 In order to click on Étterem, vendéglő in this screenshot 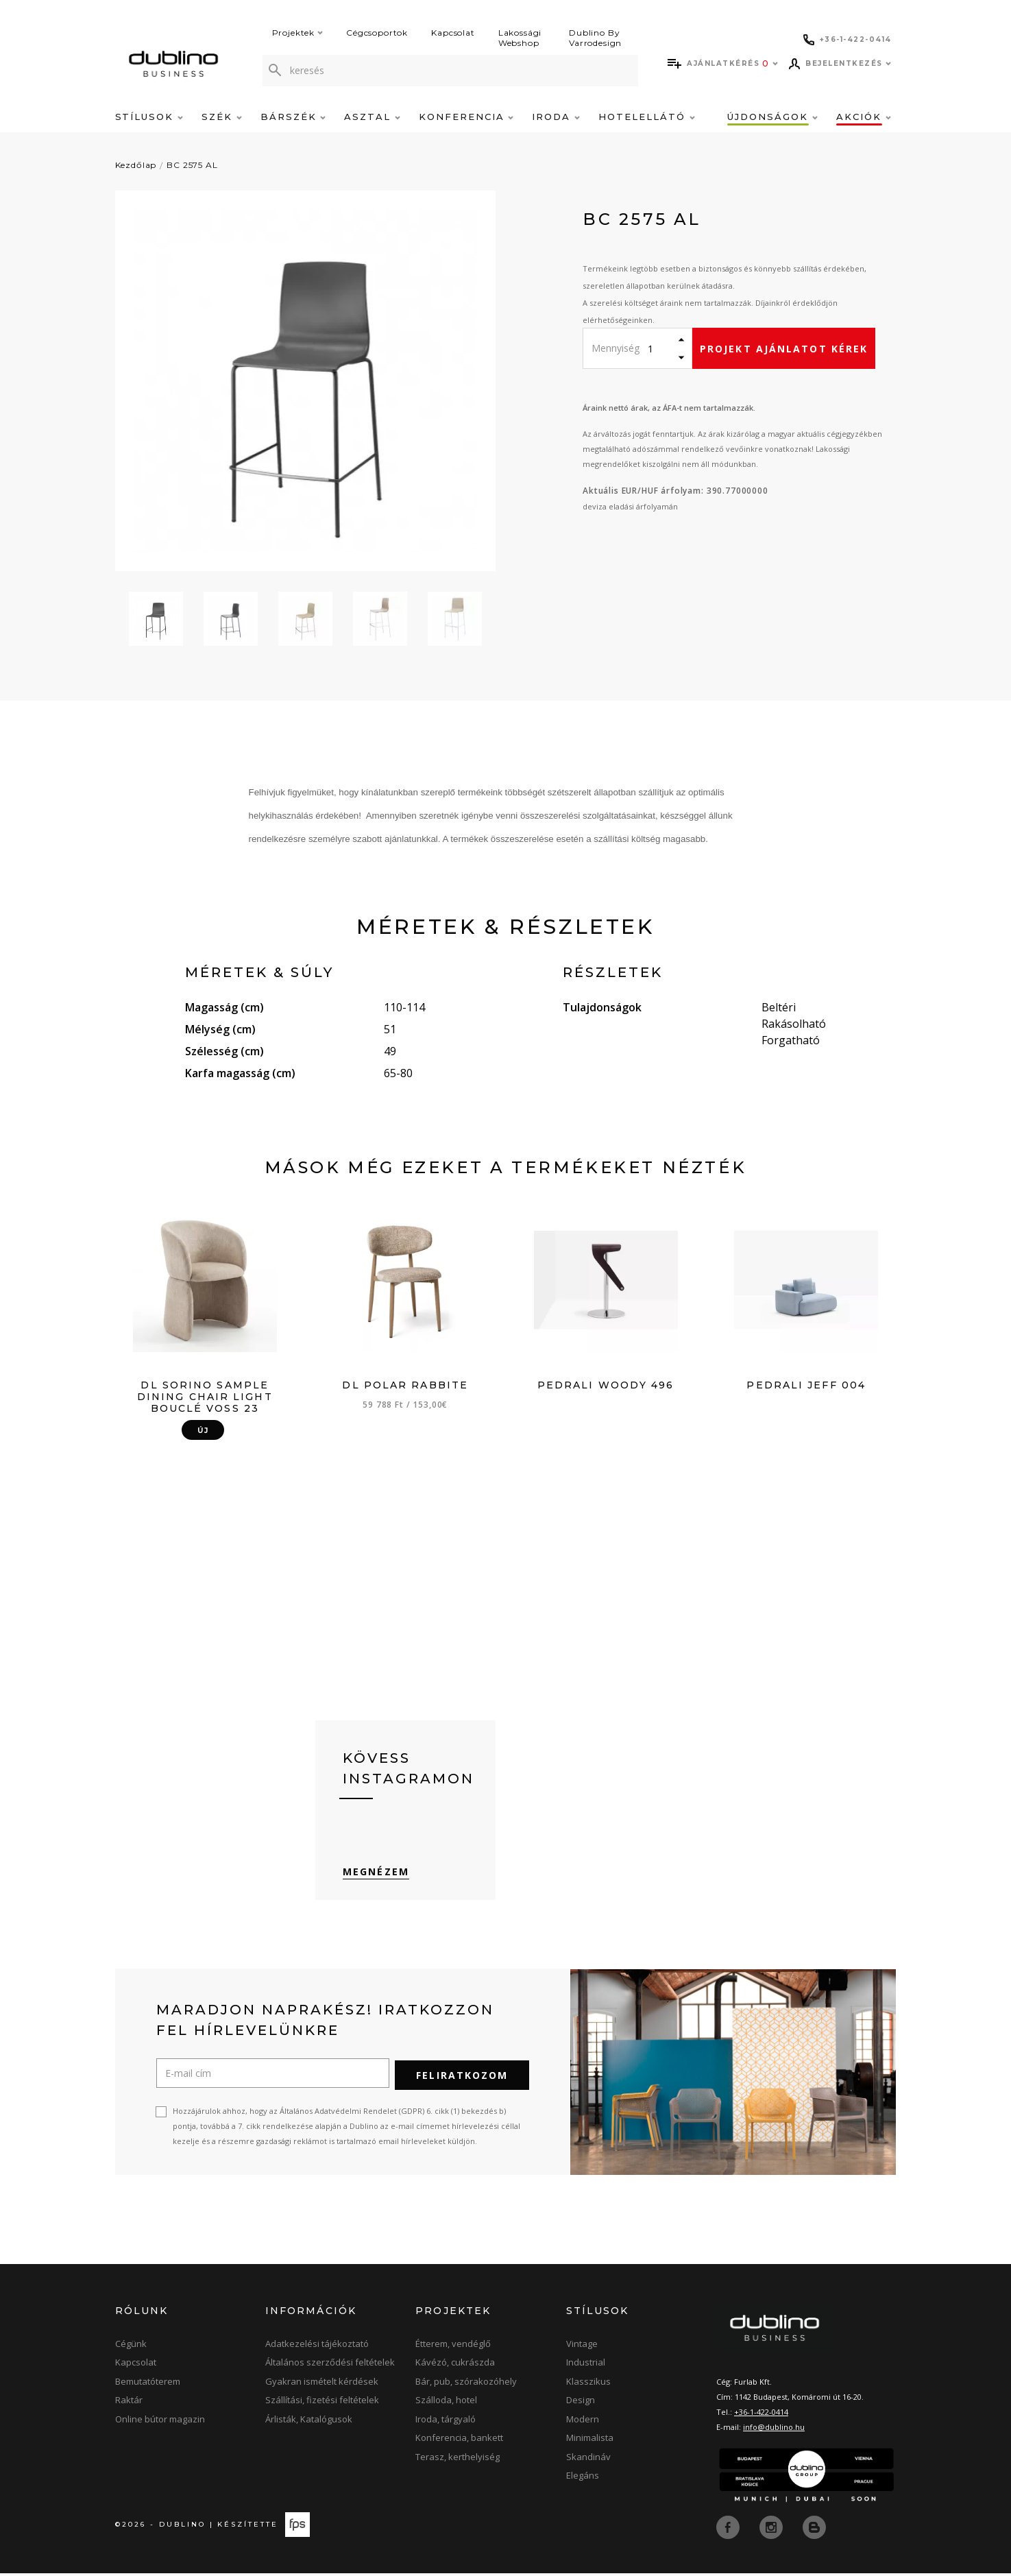, I will do `click(453, 2348)`.